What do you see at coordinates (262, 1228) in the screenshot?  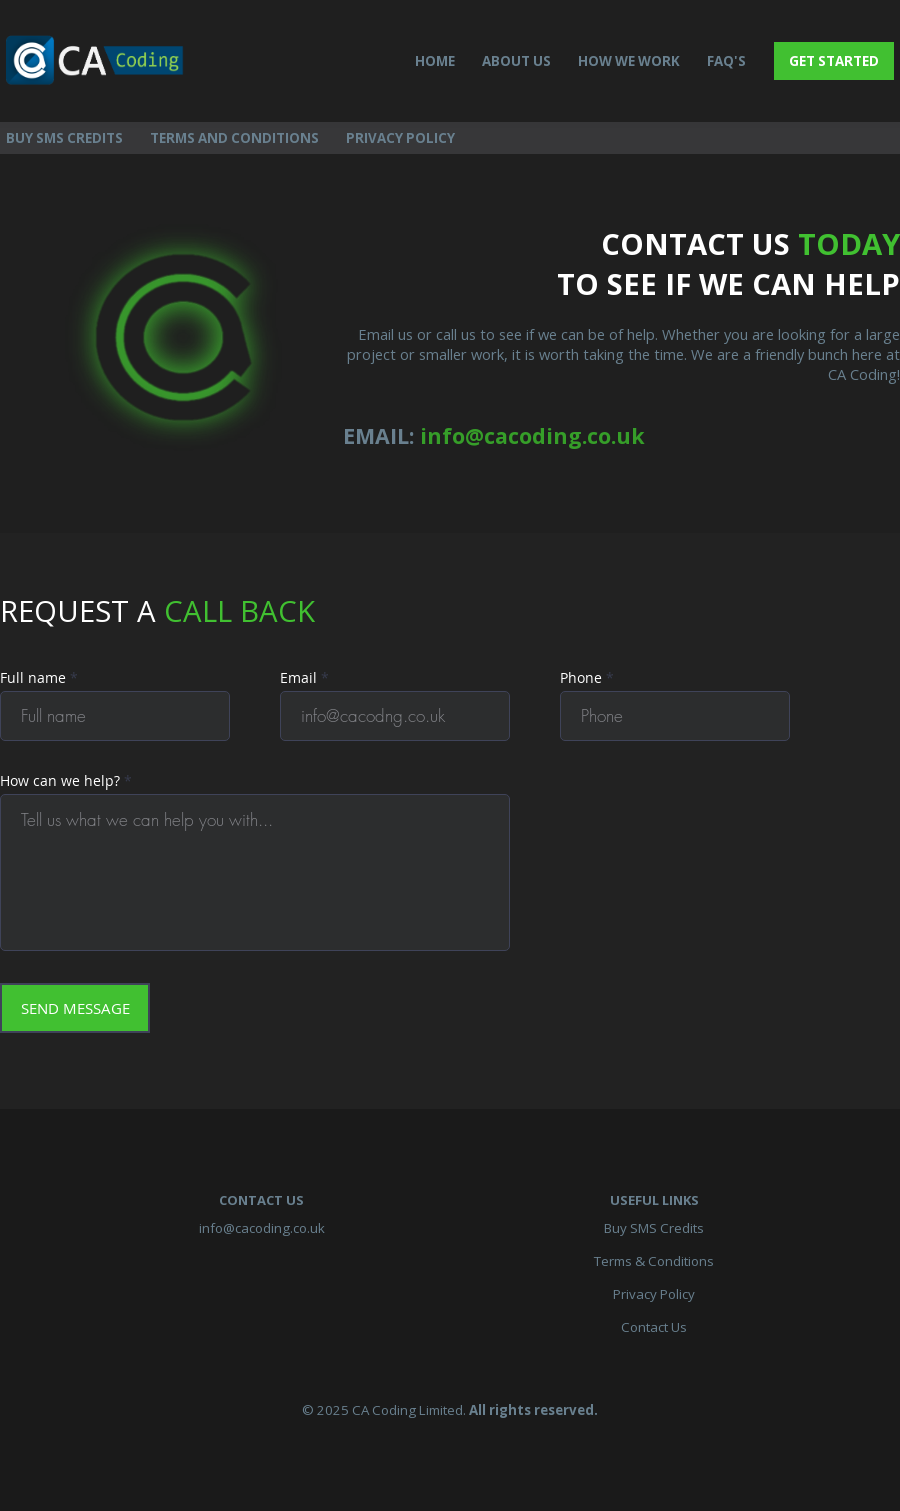 I see `info@cacoding.co.uk` at bounding box center [262, 1228].